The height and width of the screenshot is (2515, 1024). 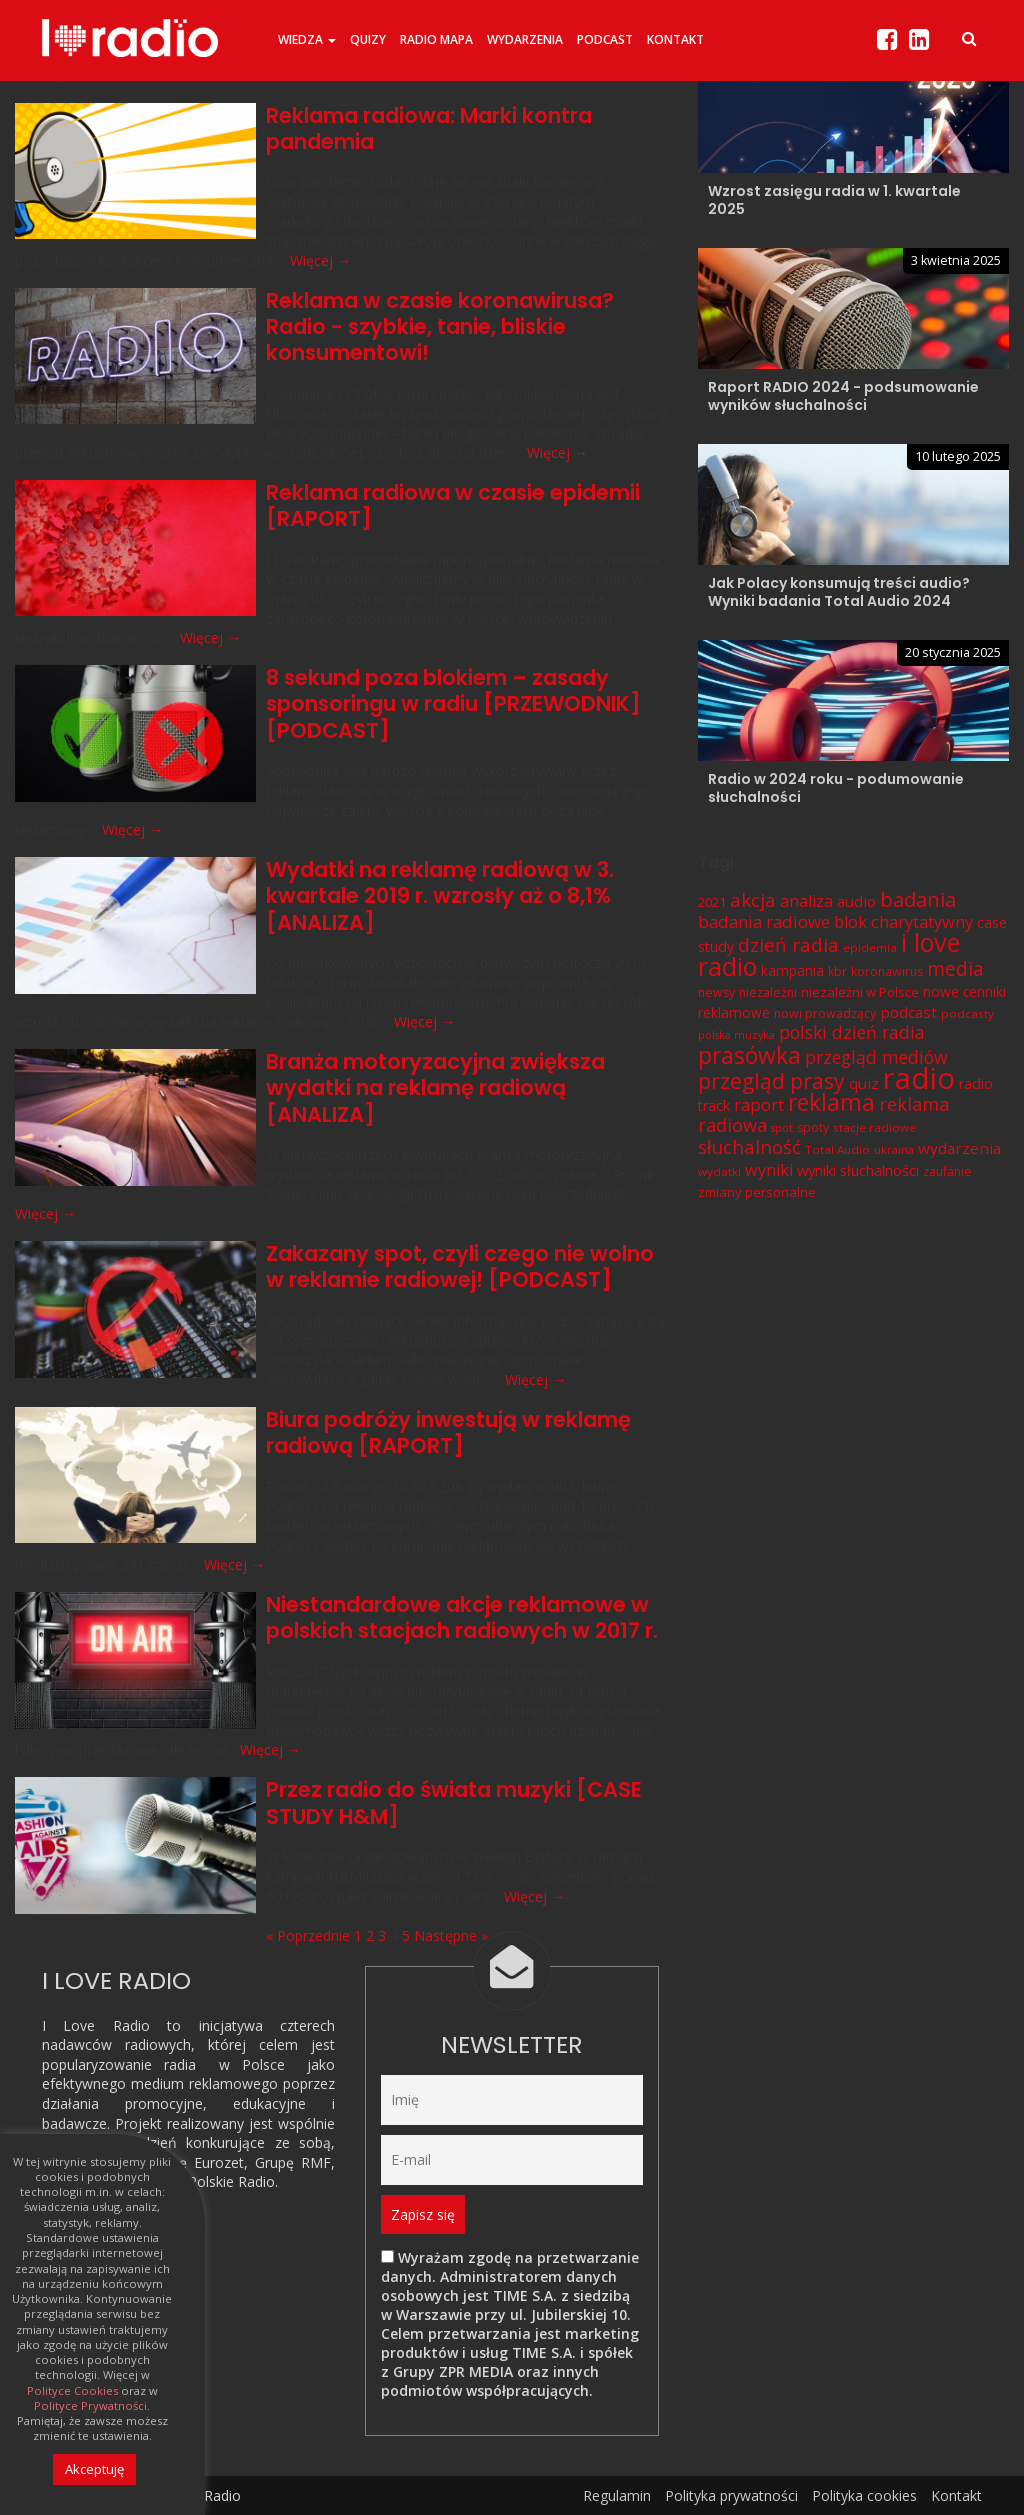 What do you see at coordinates (813, 1127) in the screenshot?
I see `spoty [spoty (7 elementów)]` at bounding box center [813, 1127].